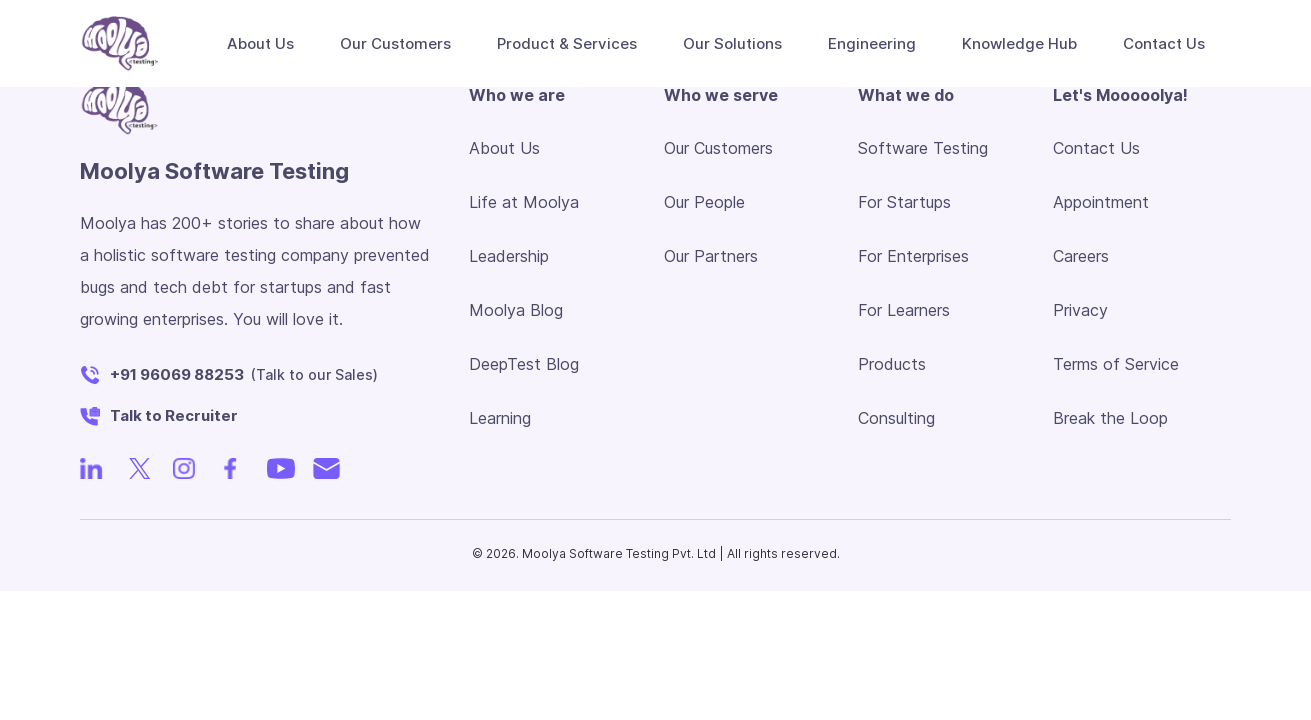 The height and width of the screenshot is (720, 1311). What do you see at coordinates (1080, 310) in the screenshot?
I see `Privacy` at bounding box center [1080, 310].